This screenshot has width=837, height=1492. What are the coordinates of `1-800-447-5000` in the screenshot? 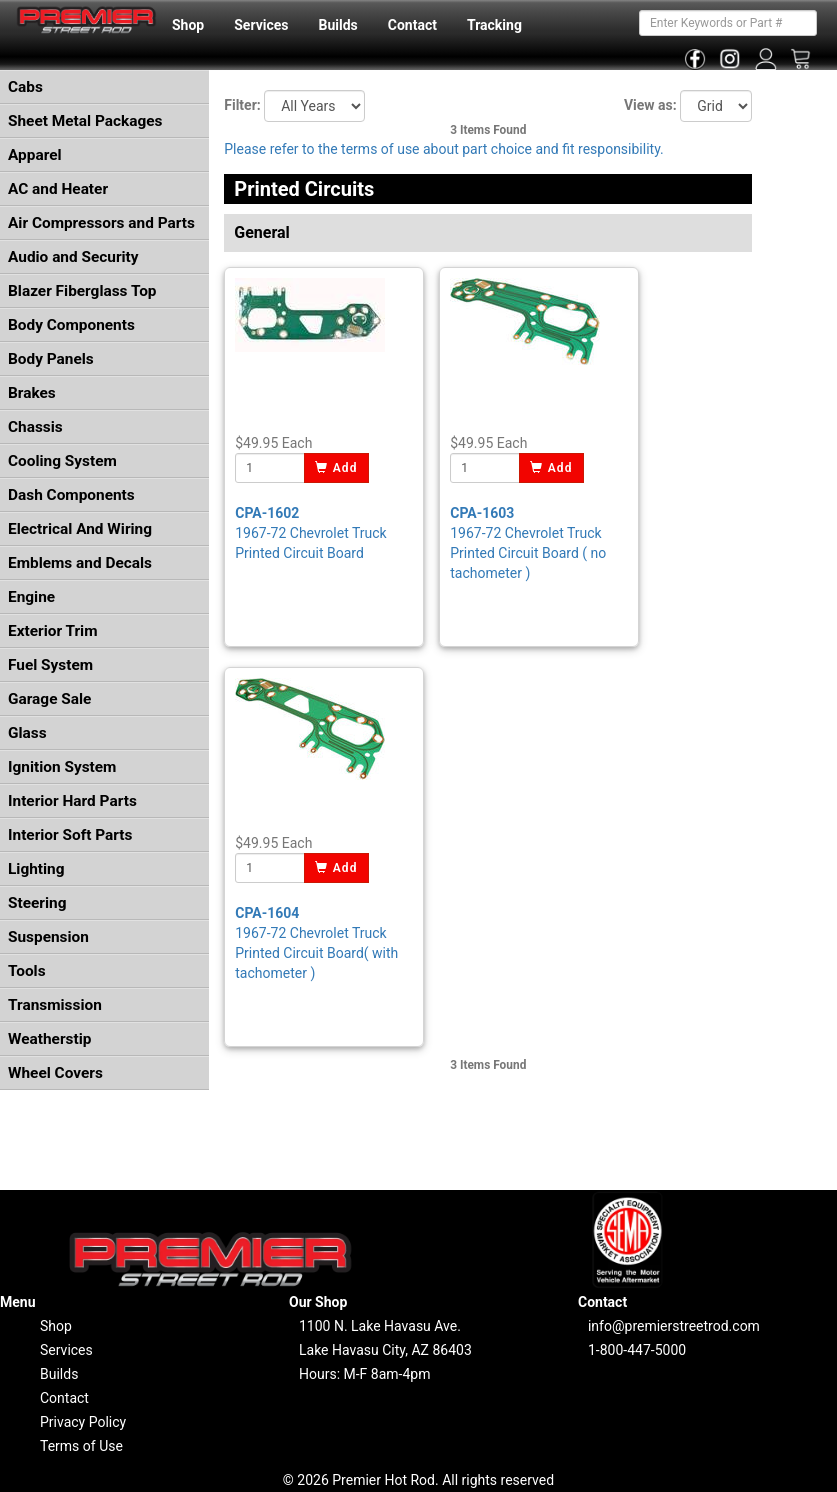 It's located at (637, 1350).